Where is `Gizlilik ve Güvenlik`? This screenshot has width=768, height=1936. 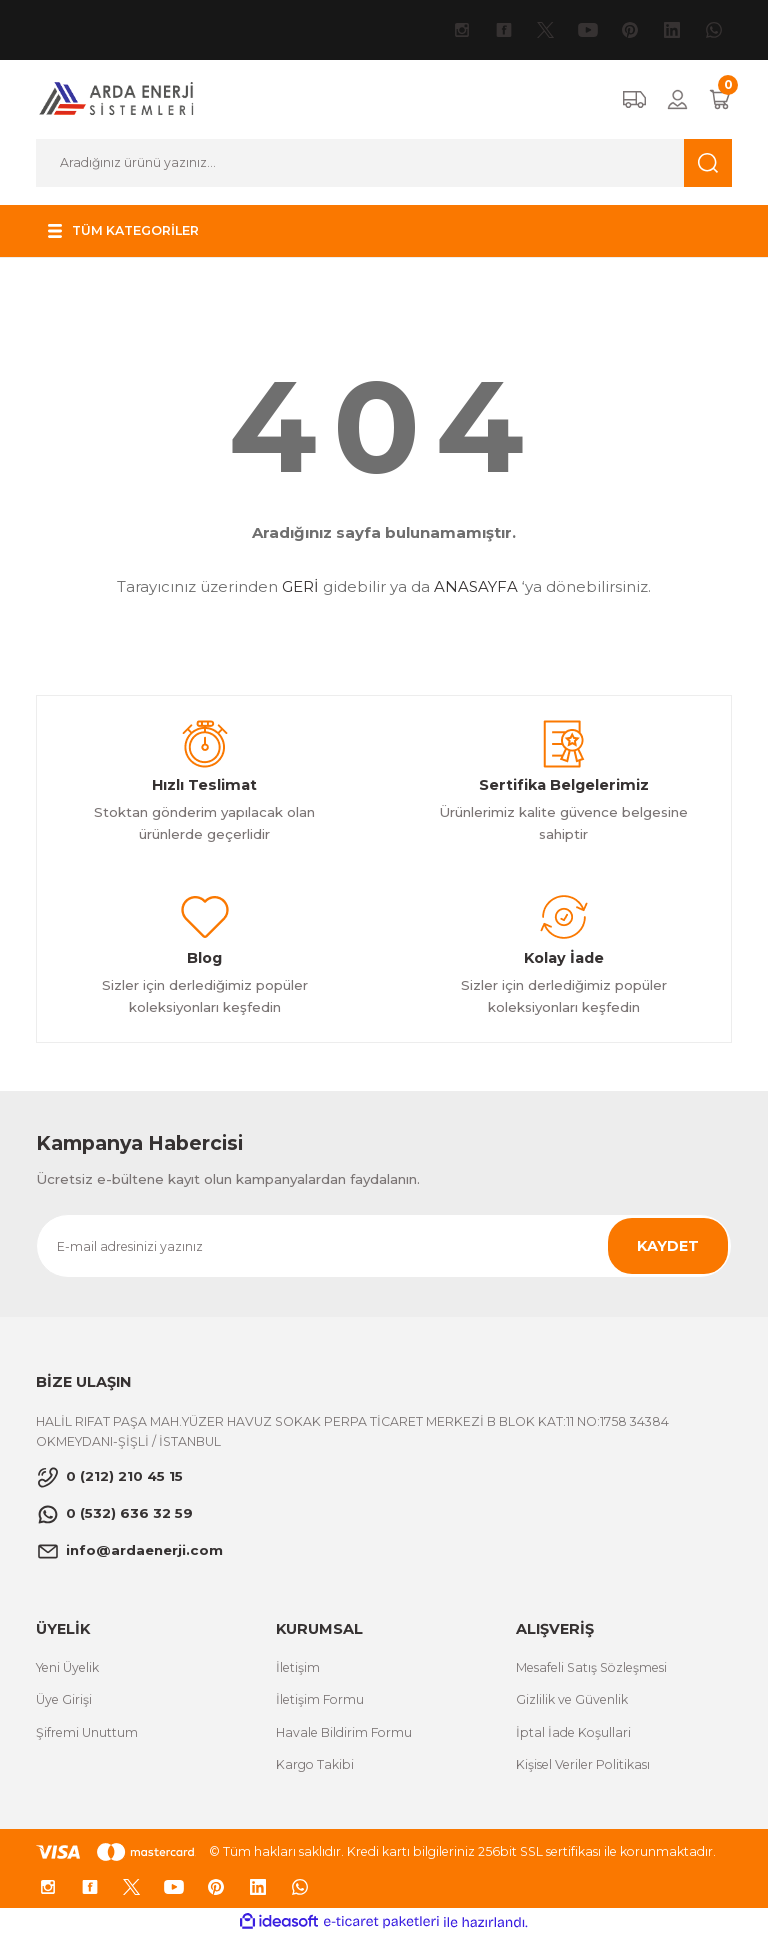 Gizlilik ve Güvenlik is located at coordinates (572, 1699).